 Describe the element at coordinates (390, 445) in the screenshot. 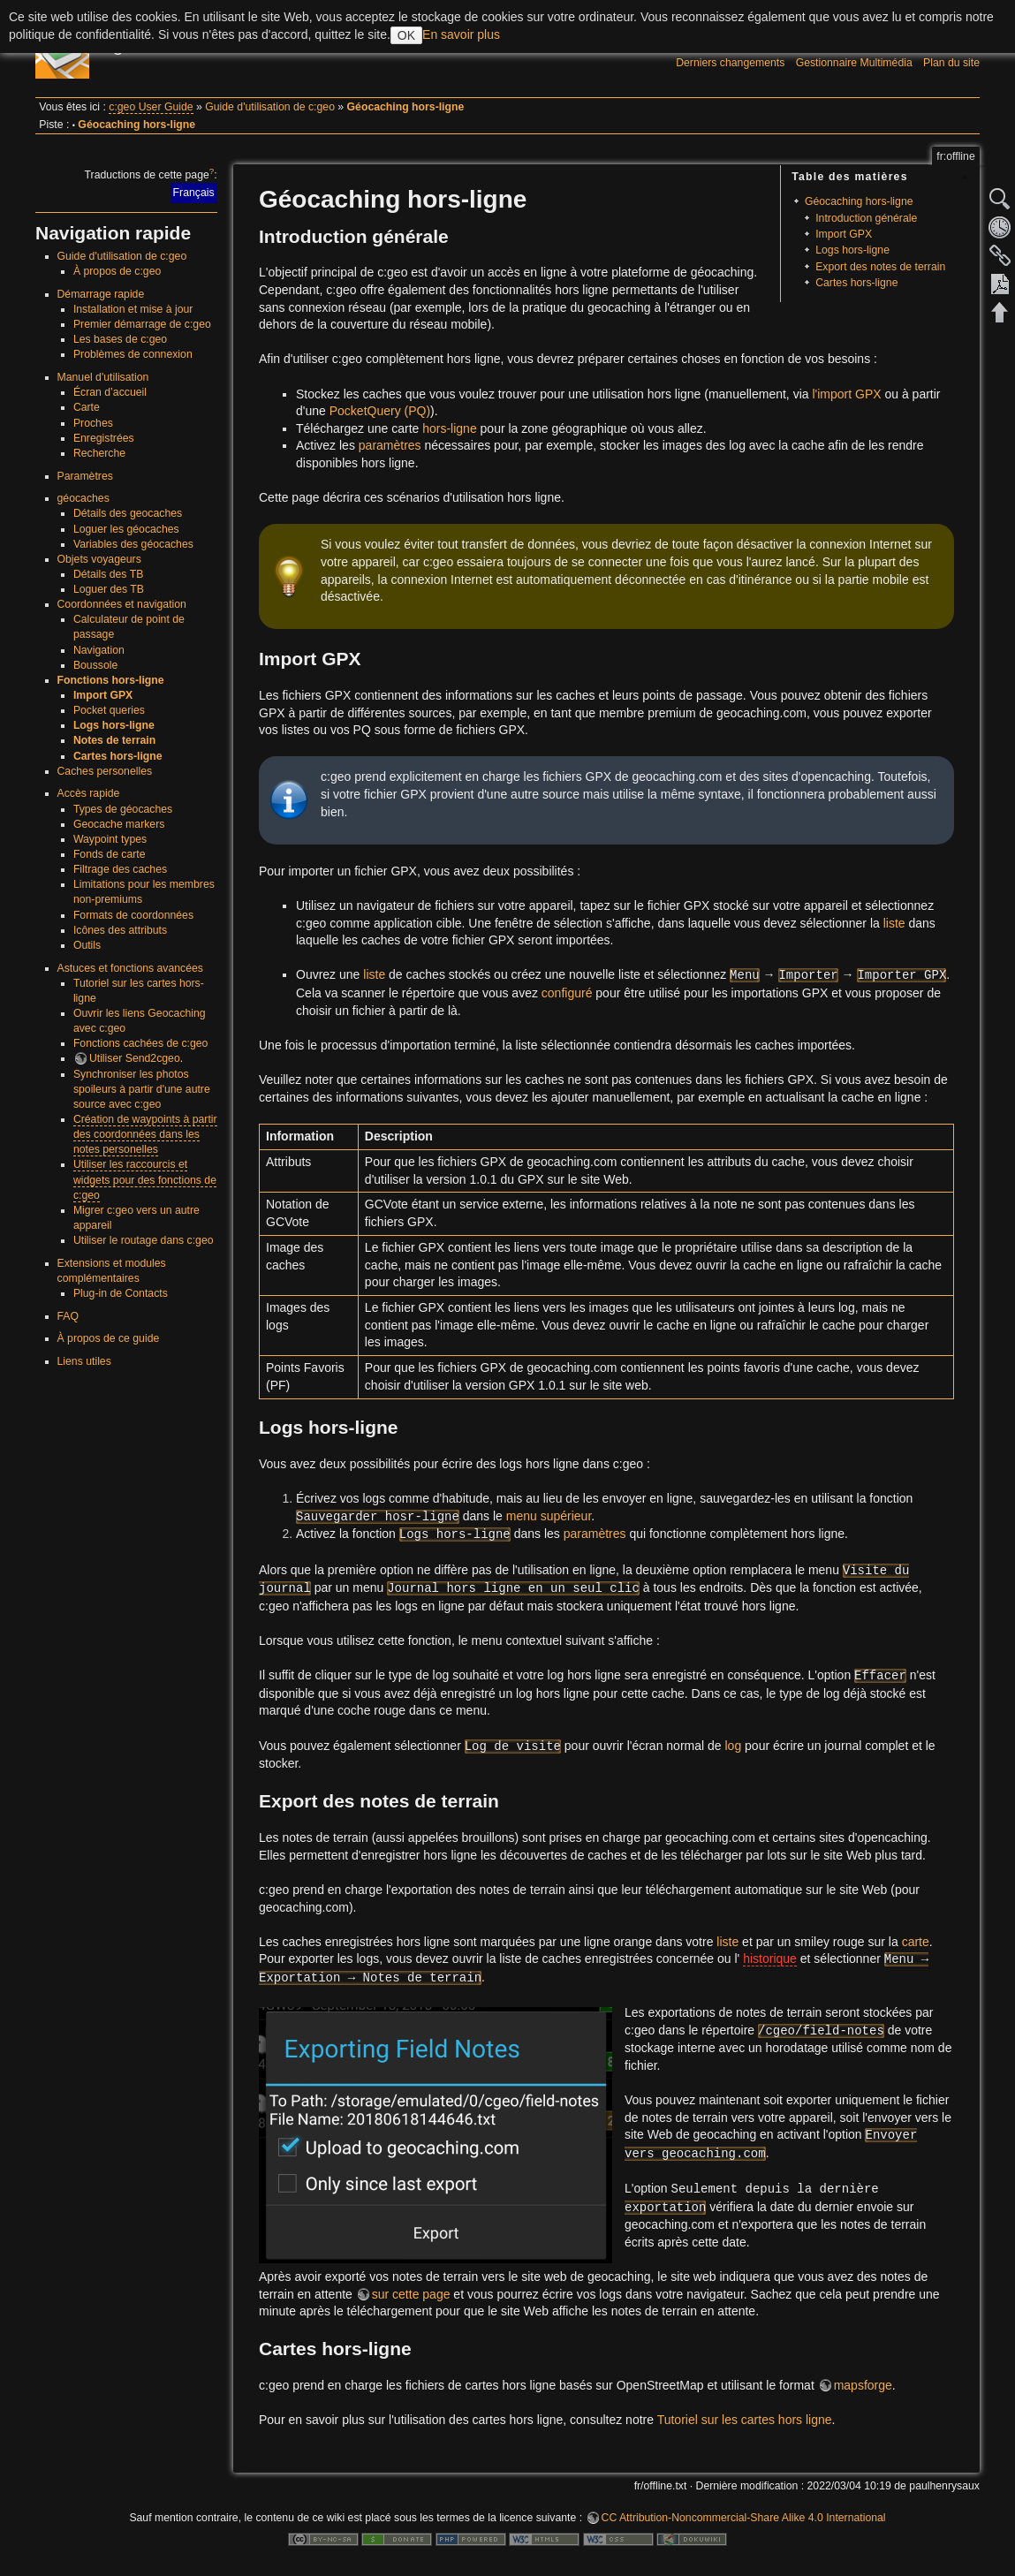

I see `paramètres` at that location.